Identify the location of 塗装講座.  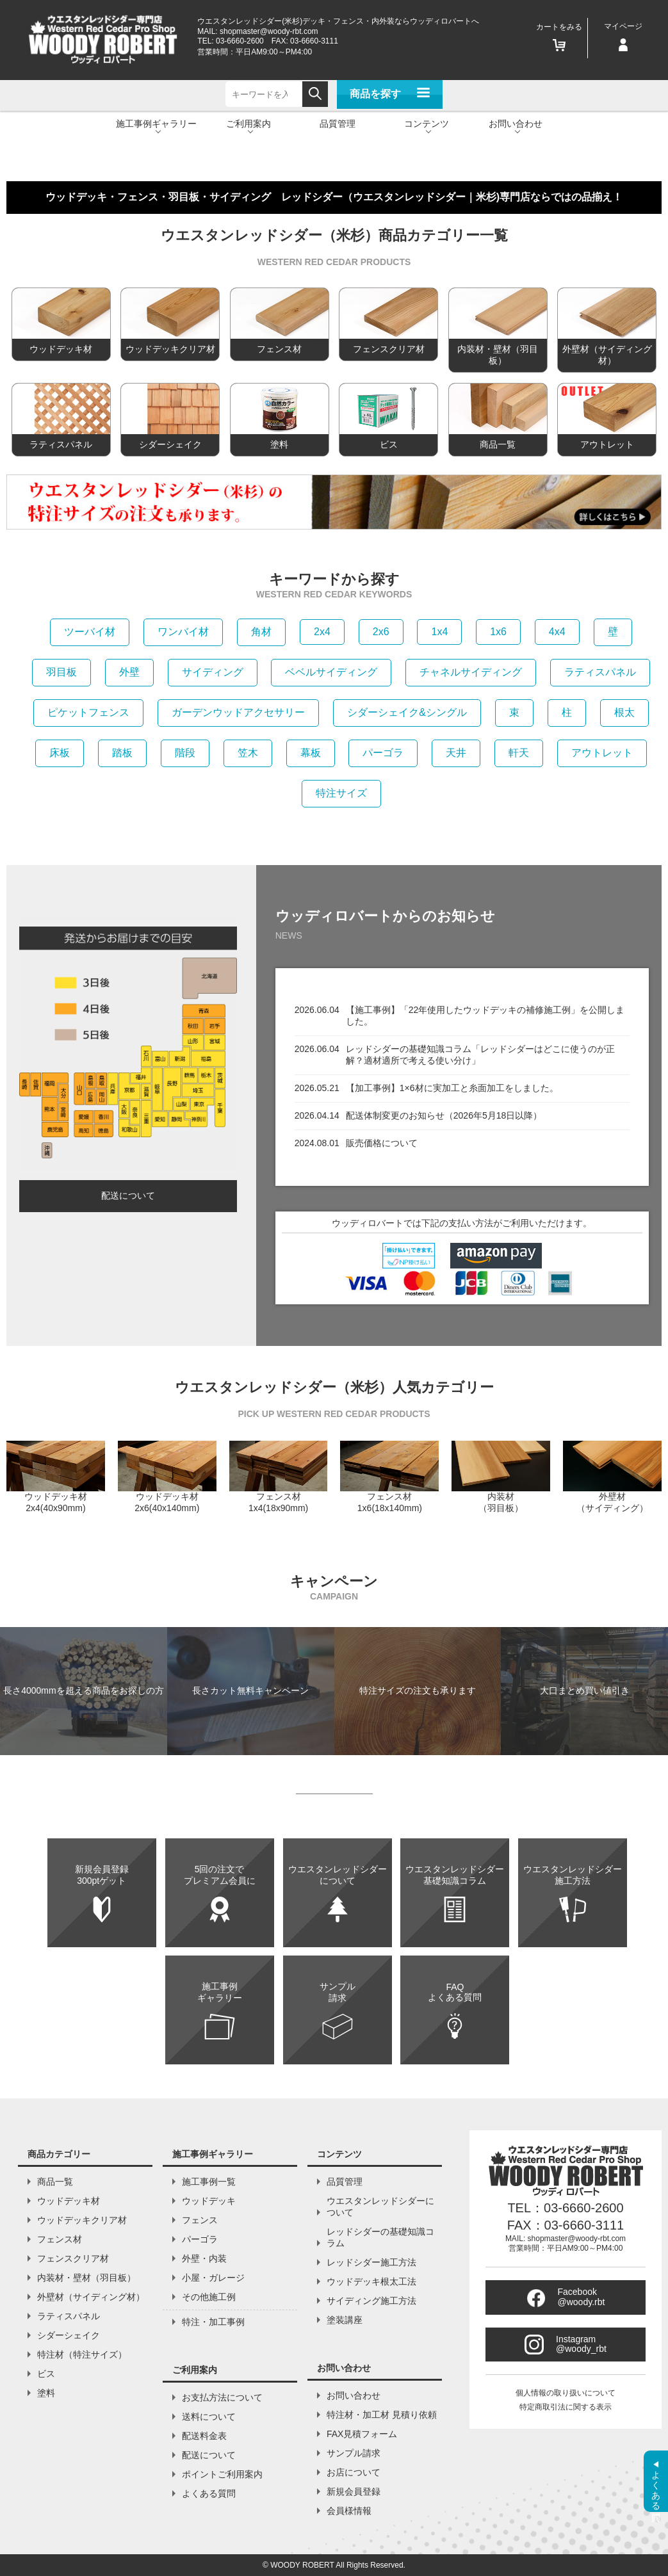
(345, 2320).